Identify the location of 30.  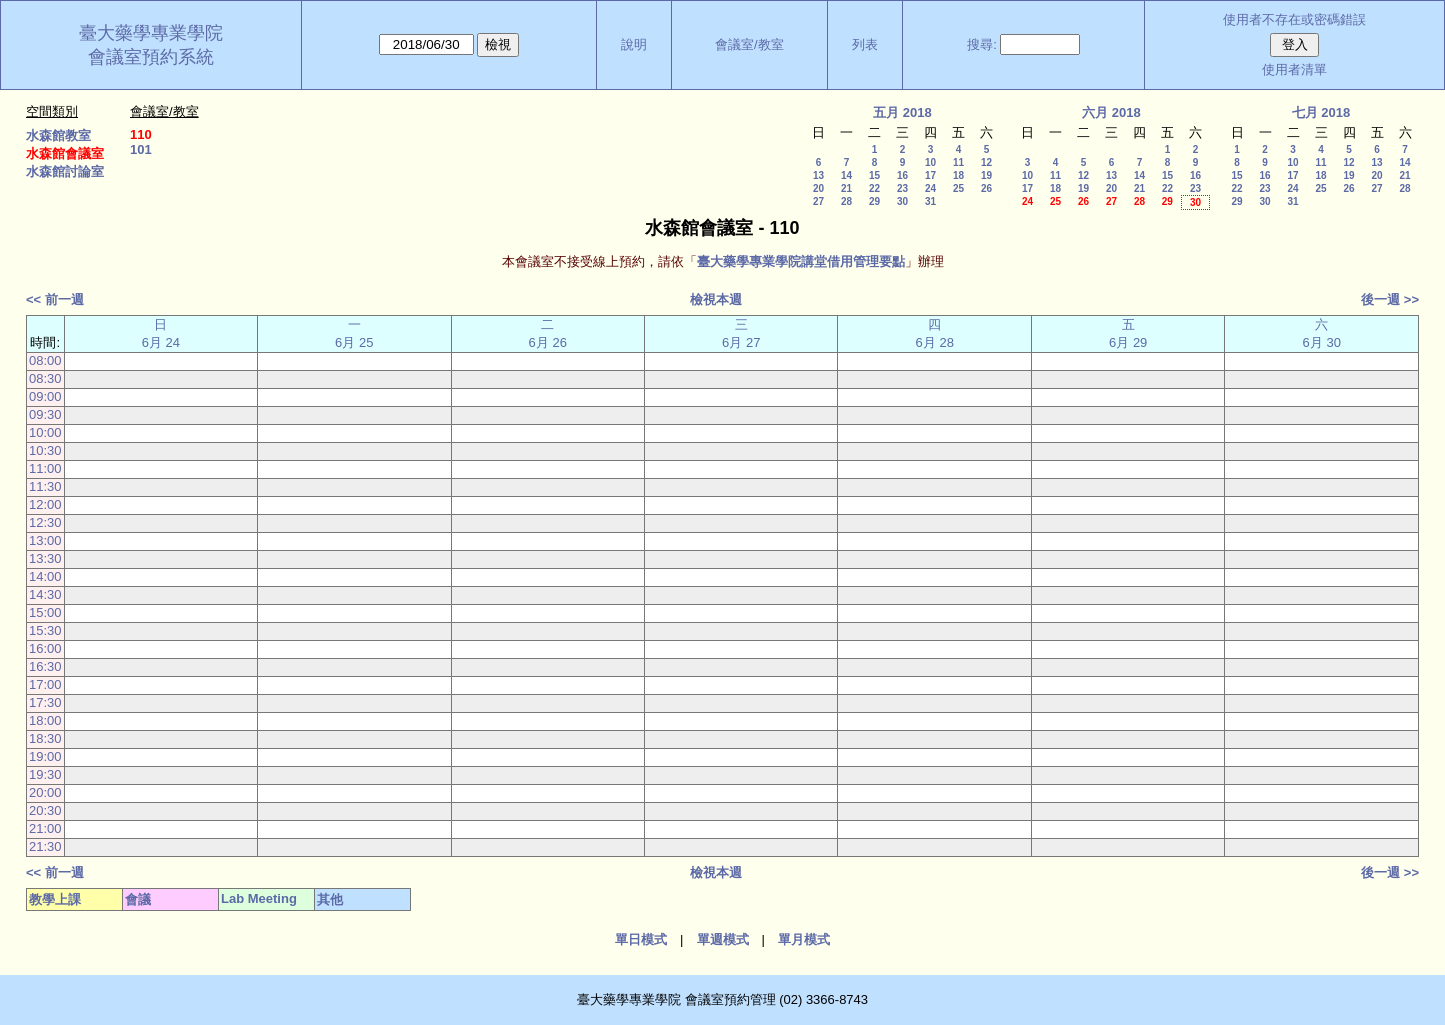
(902, 201).